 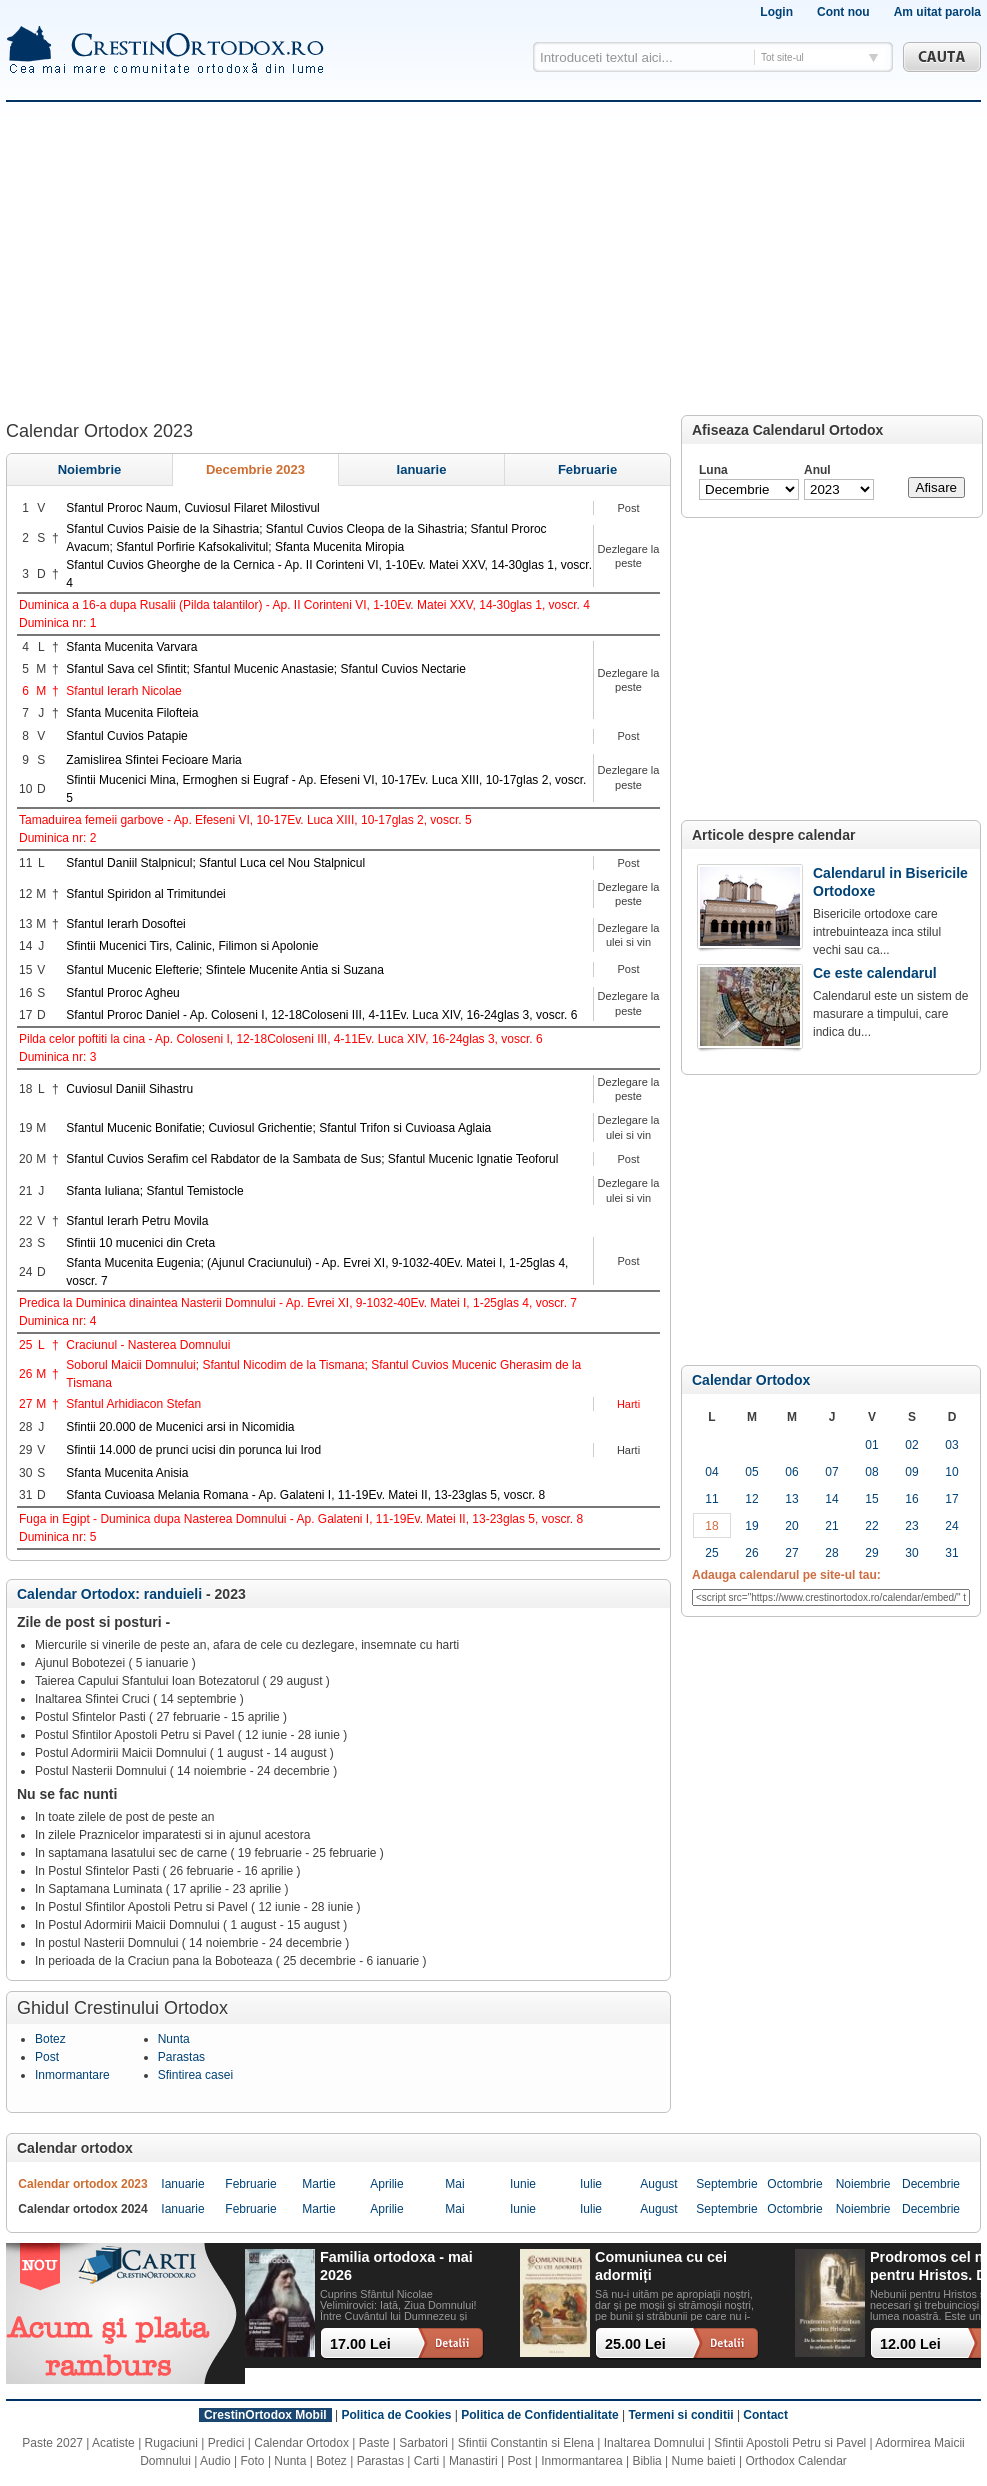 I want to click on Sfantul Ierarh Nicolae, so click(x=123, y=691).